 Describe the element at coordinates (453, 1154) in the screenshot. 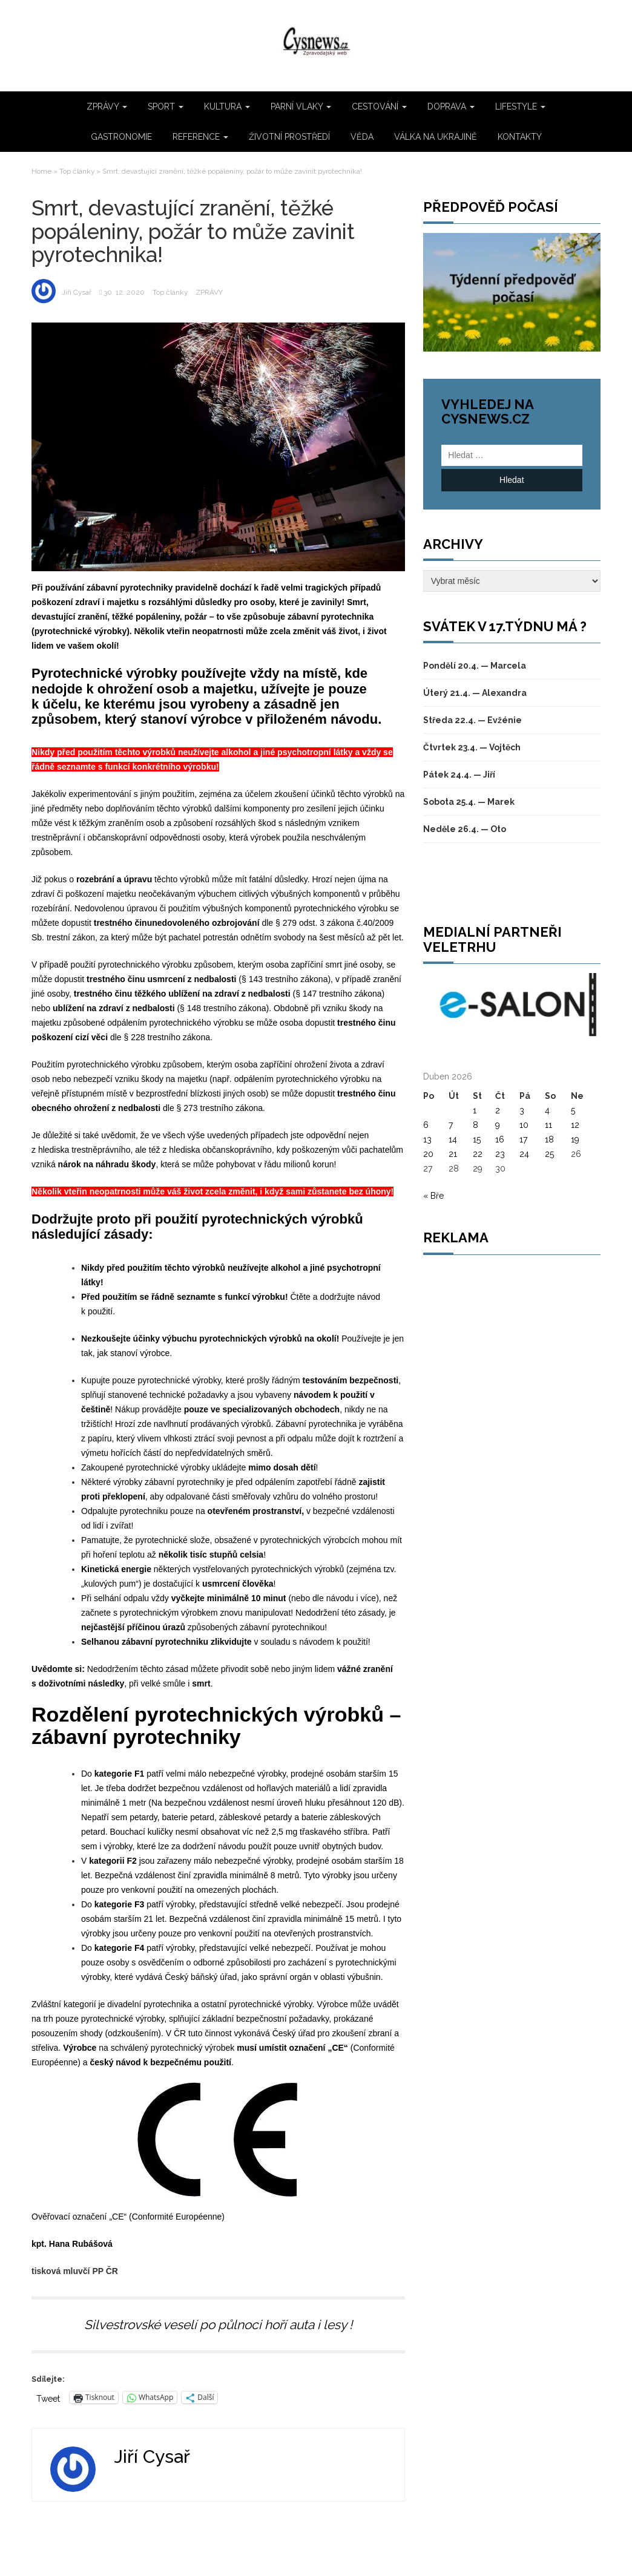

I see `21 [Příspěvky publikované 21. 4. 2026]` at that location.